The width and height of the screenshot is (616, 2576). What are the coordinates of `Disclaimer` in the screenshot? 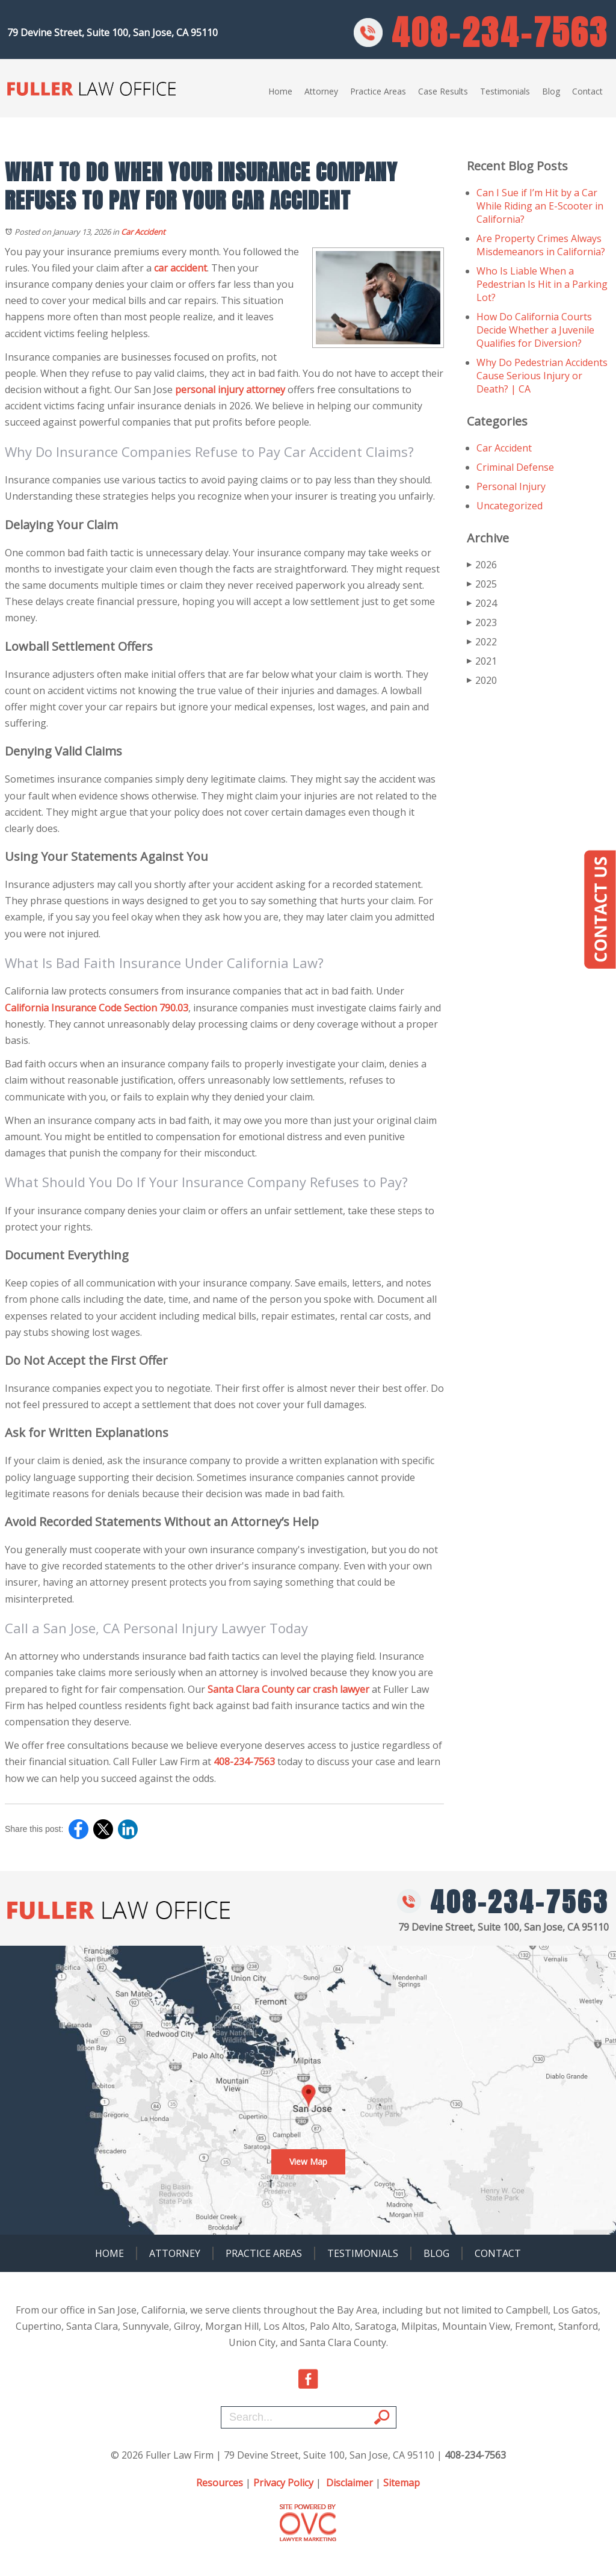 It's located at (349, 2482).